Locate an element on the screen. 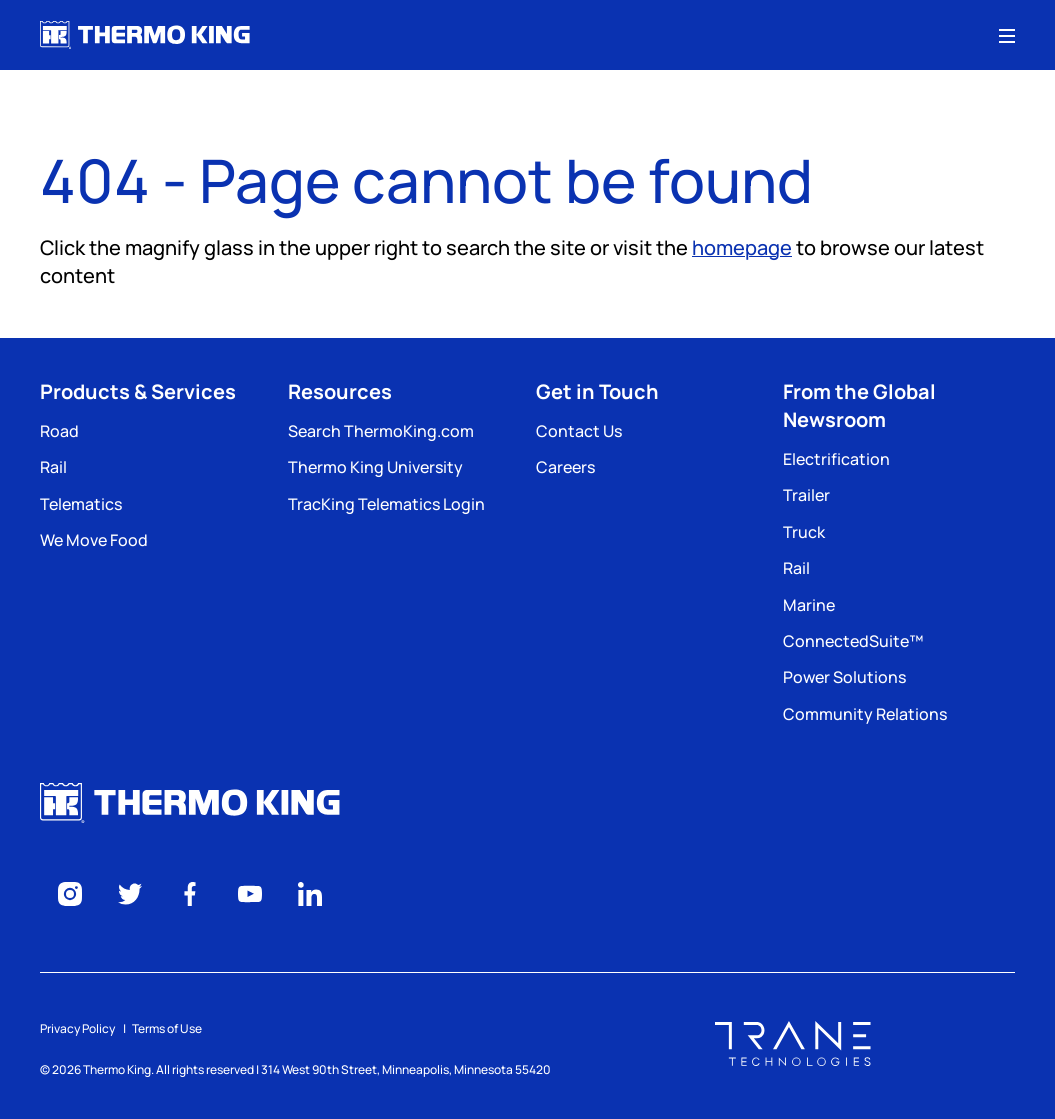 This screenshot has height=1119, width=1055. Trailer is located at coordinates (806, 495).